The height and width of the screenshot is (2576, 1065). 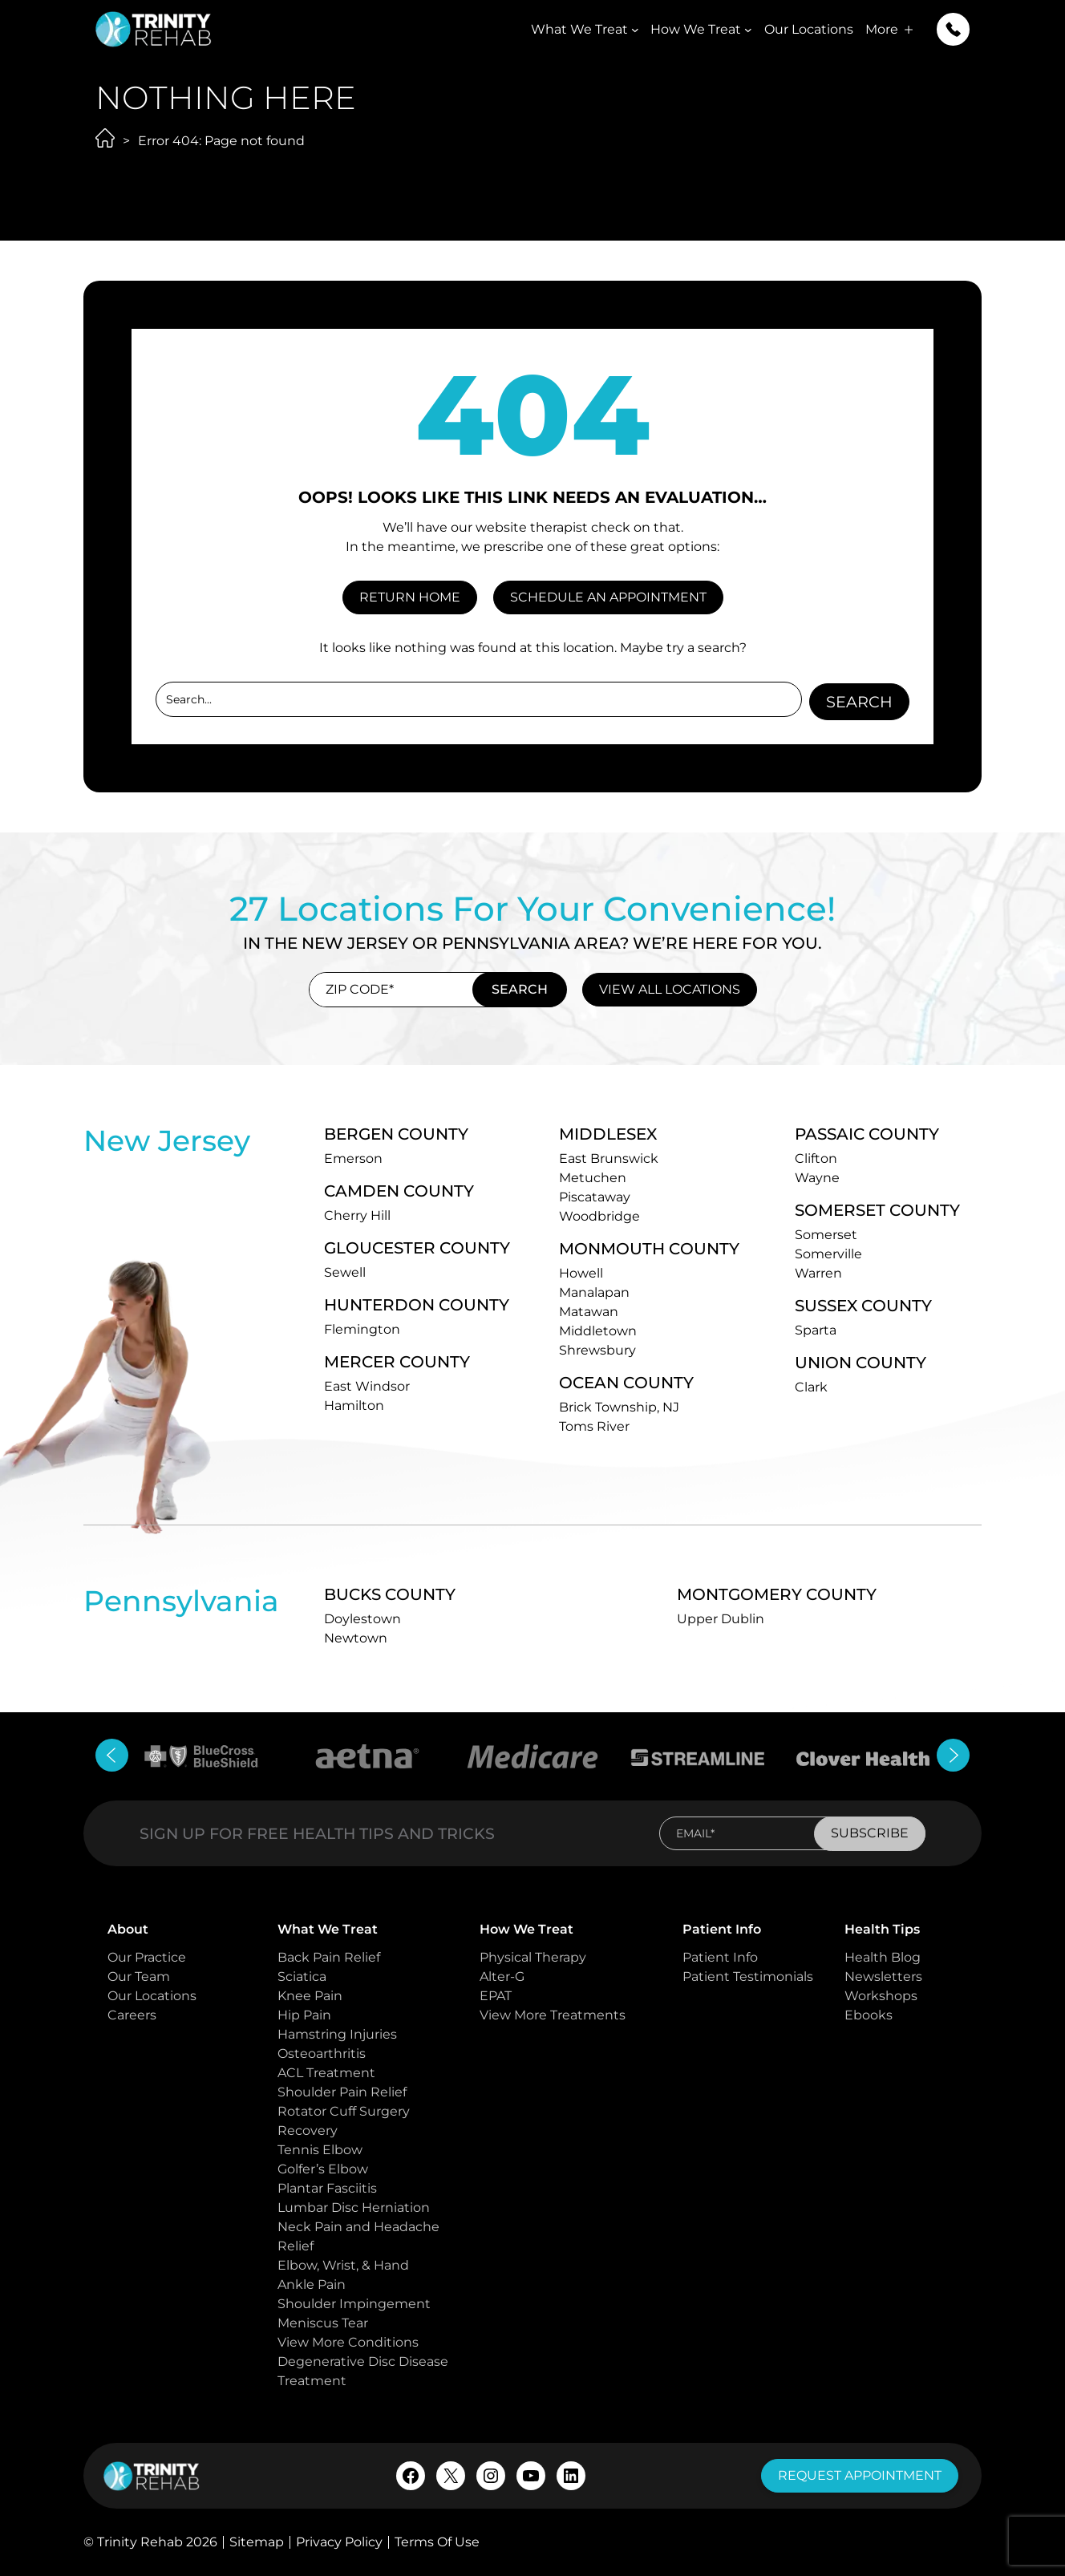 I want to click on [More submenu], so click(x=909, y=30).